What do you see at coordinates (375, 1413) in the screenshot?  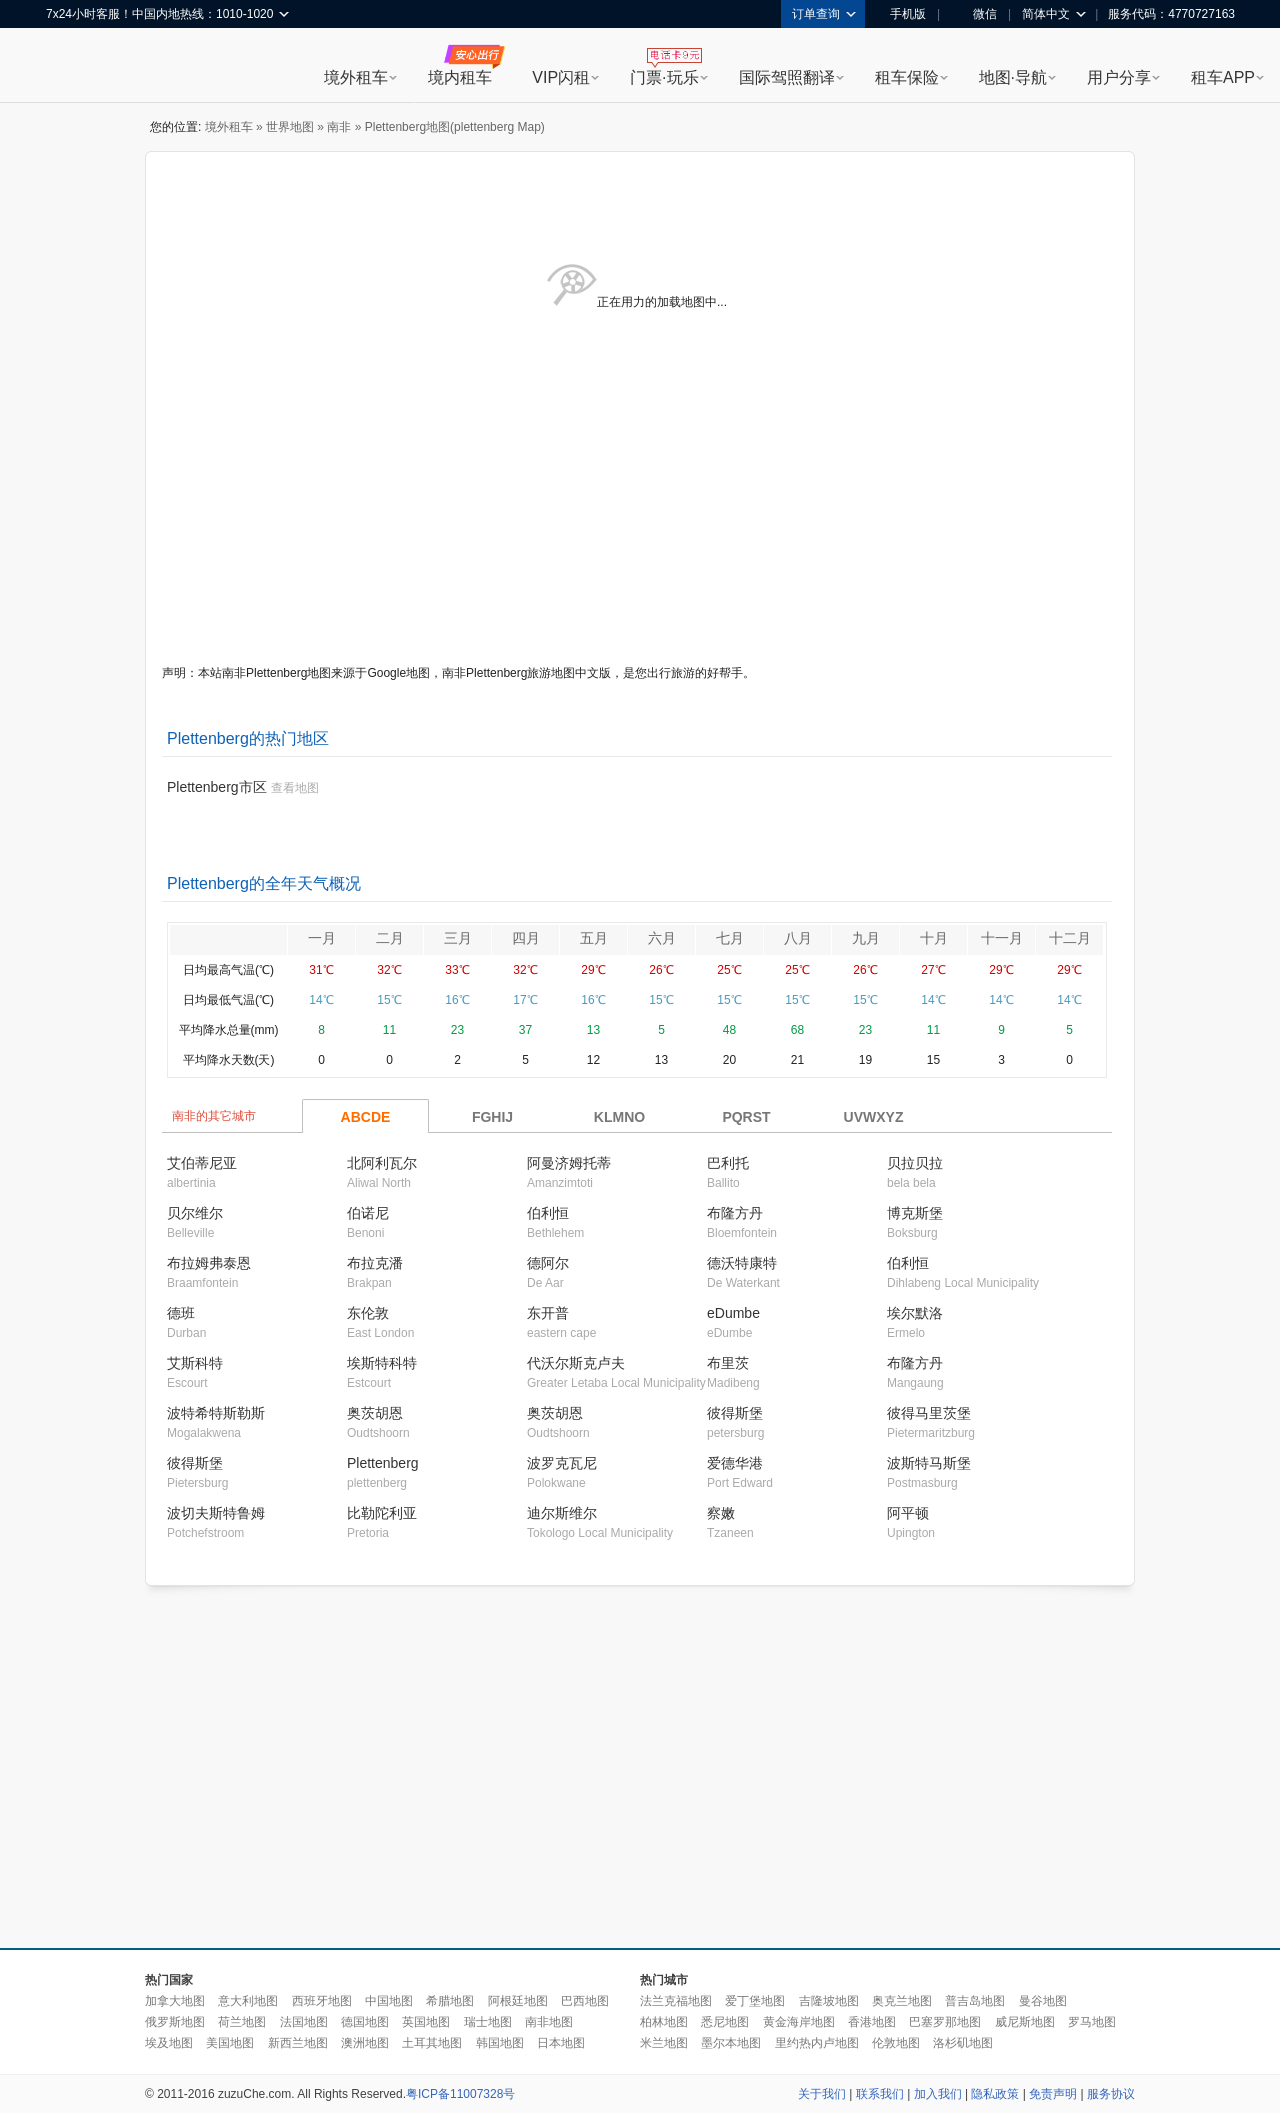 I see `奥茨胡恩` at bounding box center [375, 1413].